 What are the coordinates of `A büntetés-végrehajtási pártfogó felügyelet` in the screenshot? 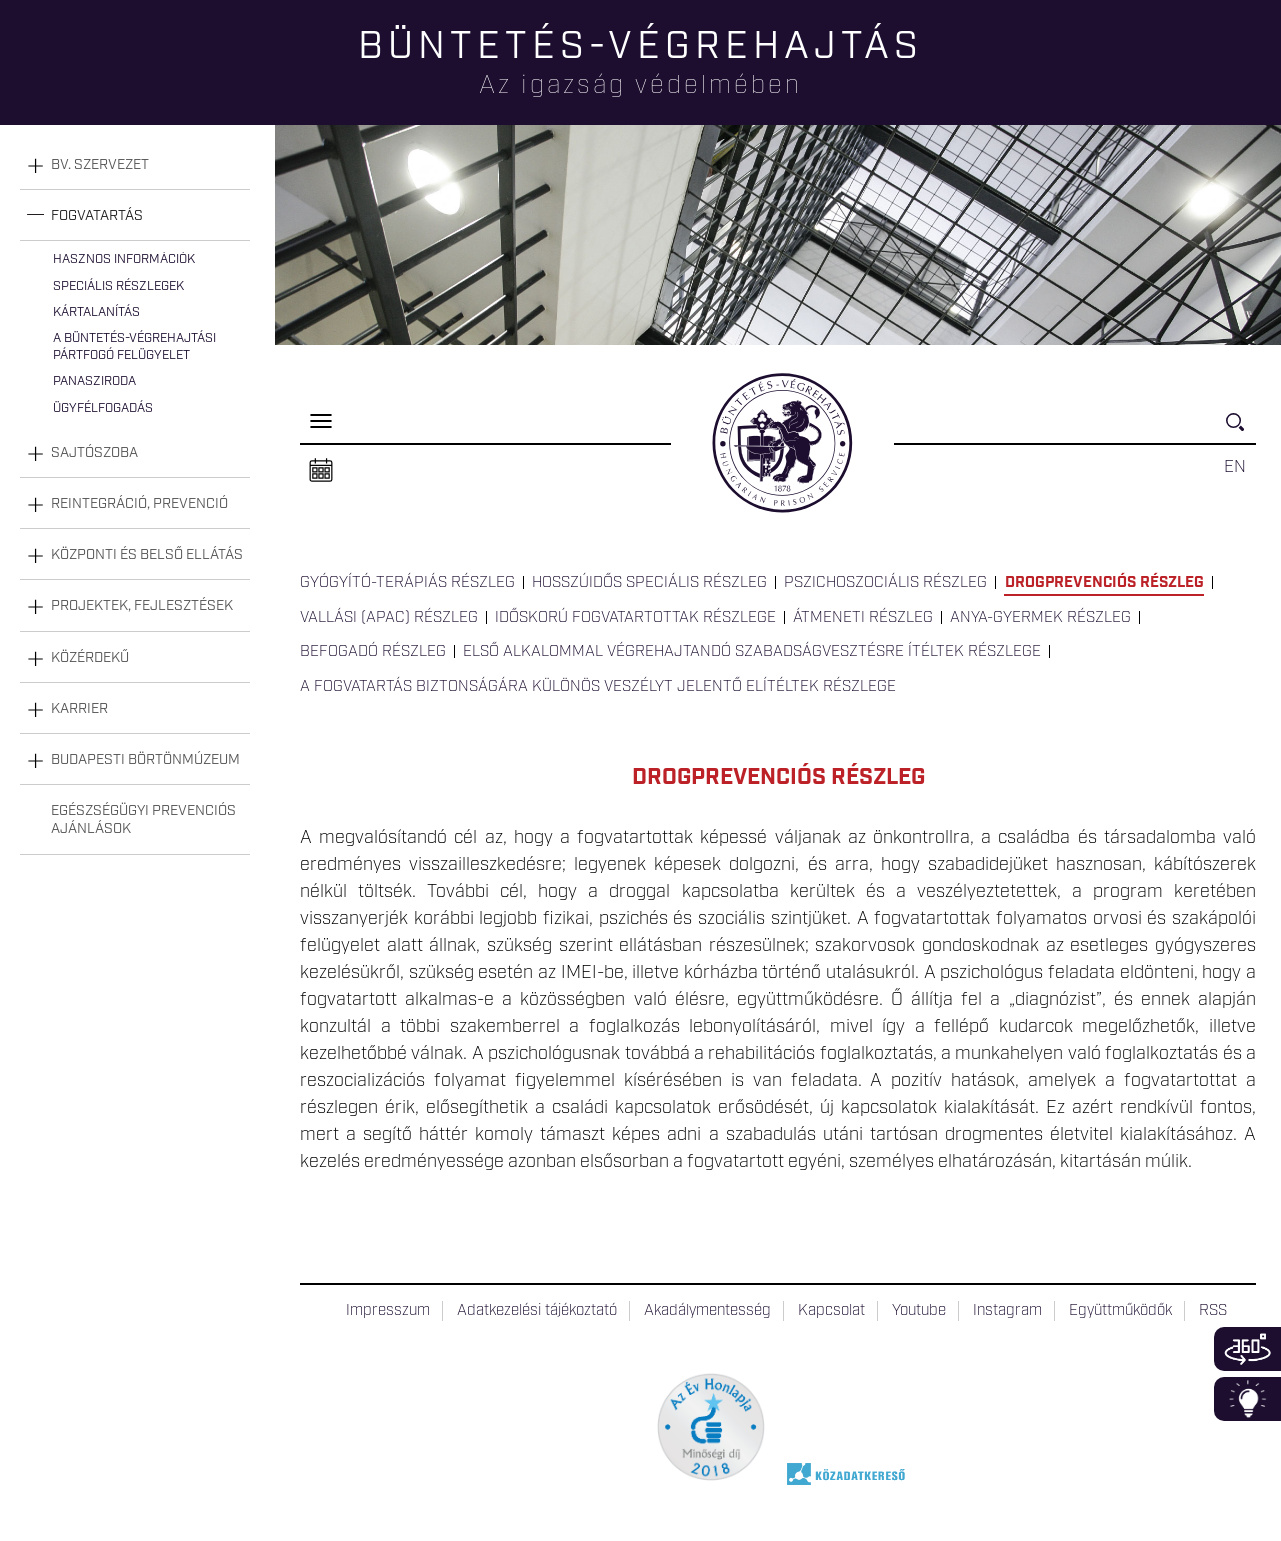 It's located at (134, 346).